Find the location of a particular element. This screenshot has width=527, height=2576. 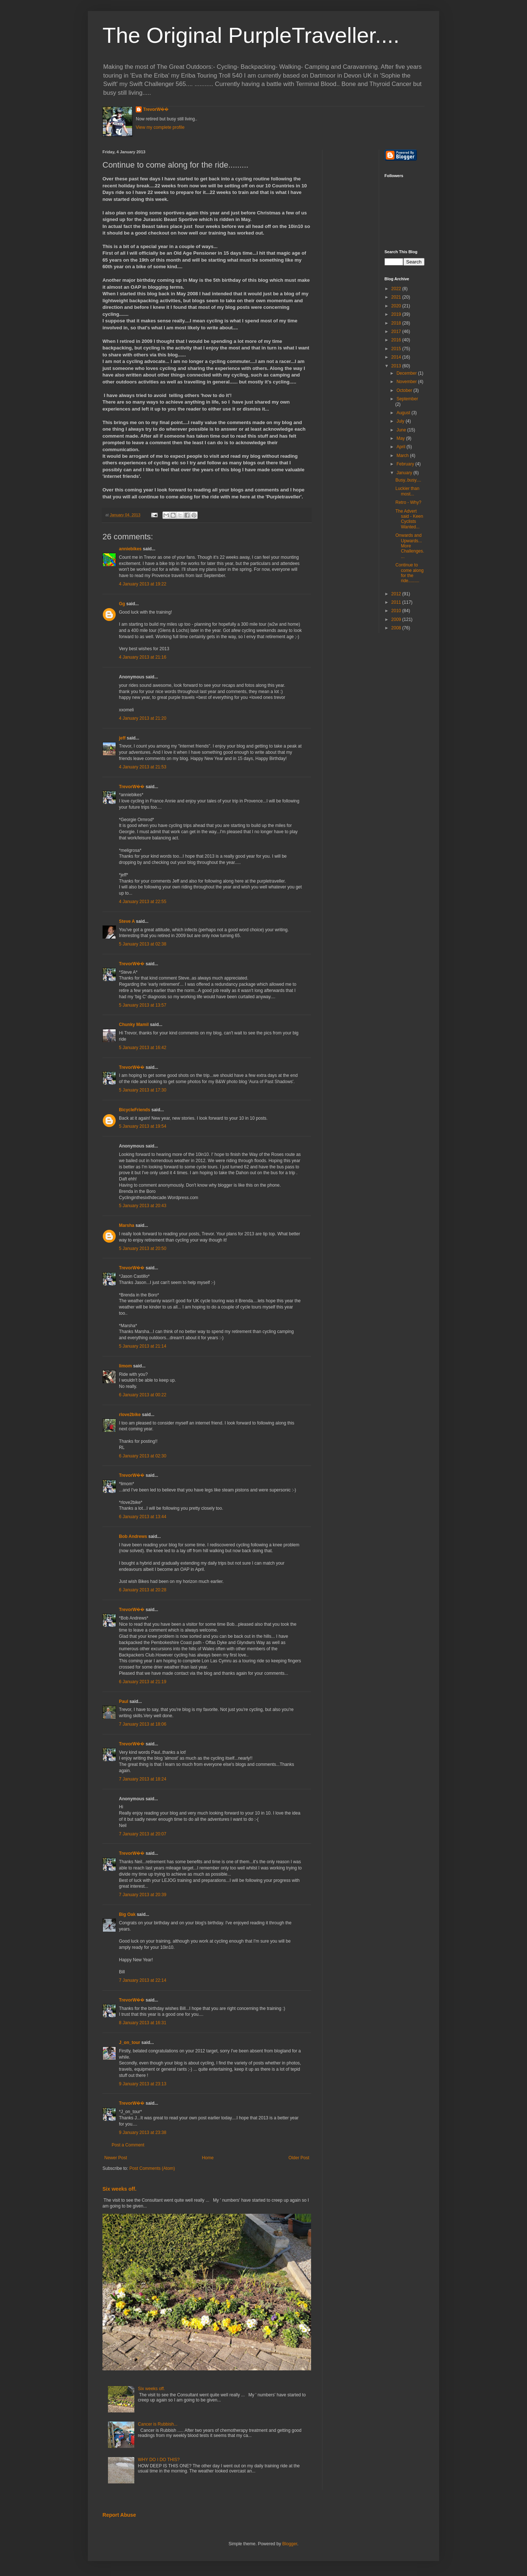

May is located at coordinates (401, 438).